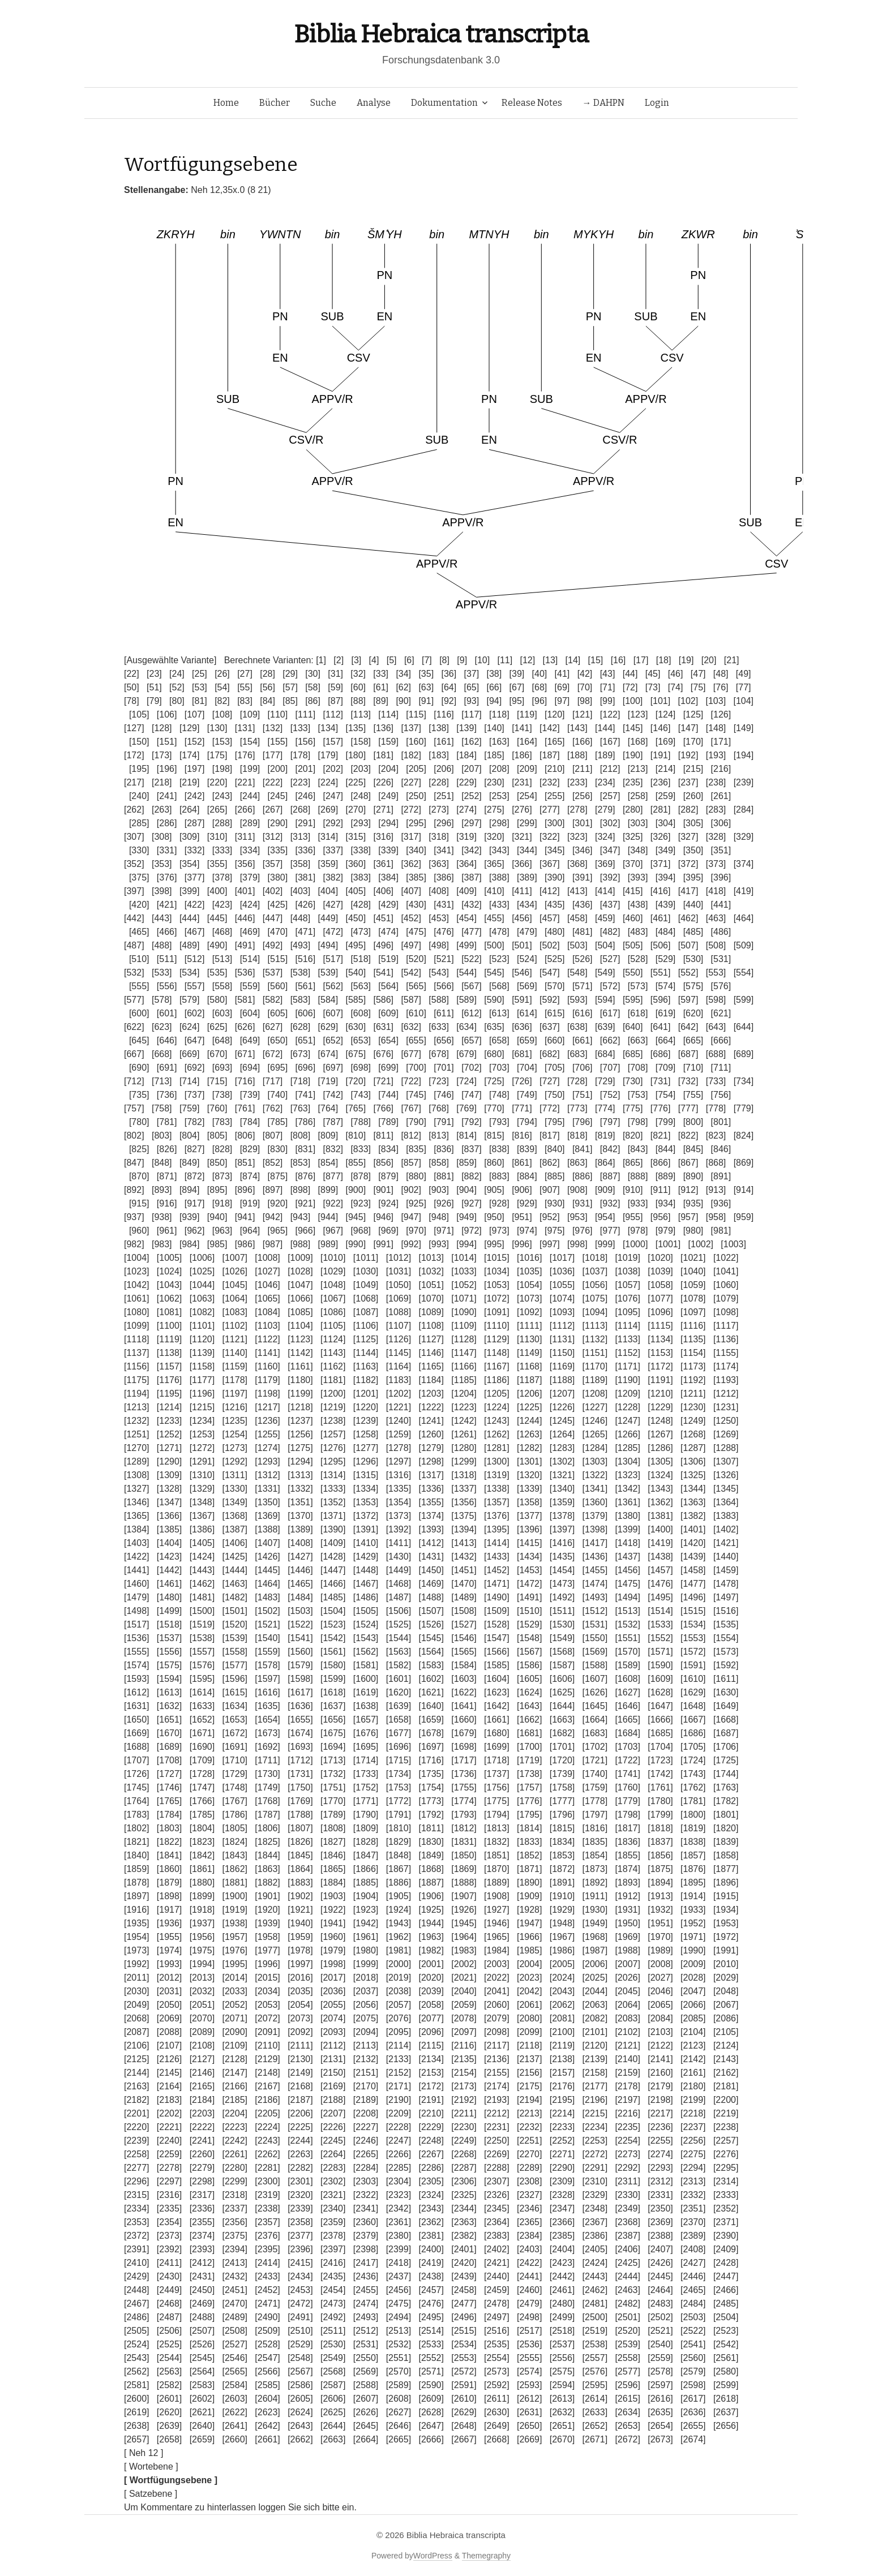 This screenshot has width=882, height=2576. What do you see at coordinates (300, 1611) in the screenshot?
I see `[1503]` at bounding box center [300, 1611].